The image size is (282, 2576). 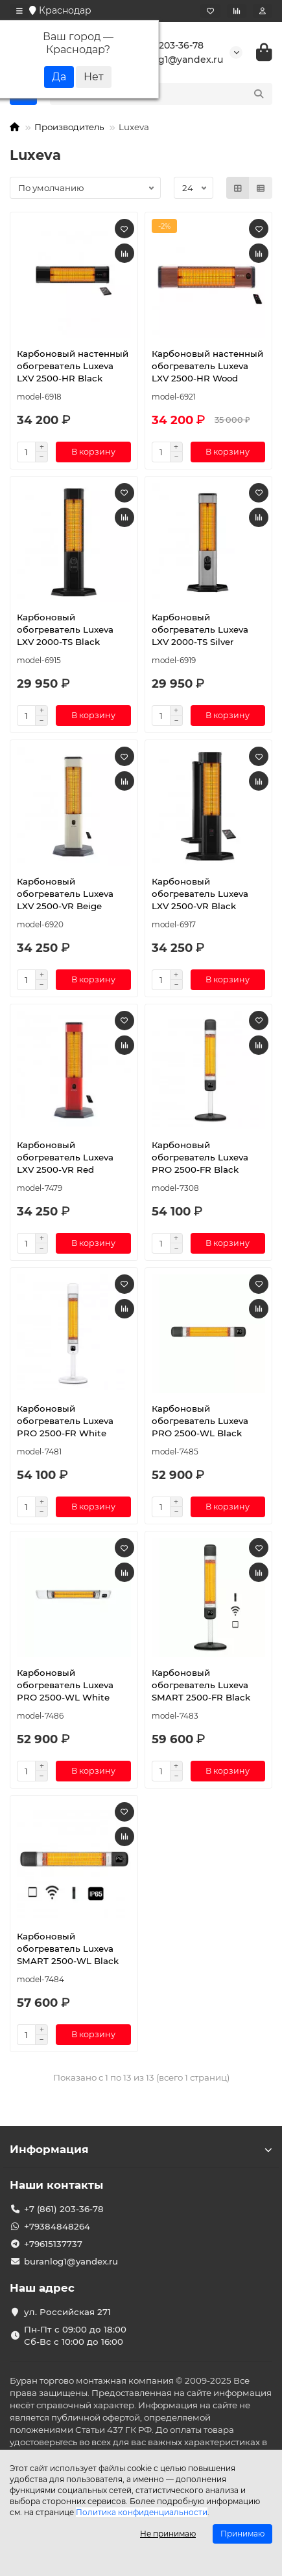 What do you see at coordinates (175, 94) in the screenshot?
I see `[Search]` at bounding box center [175, 94].